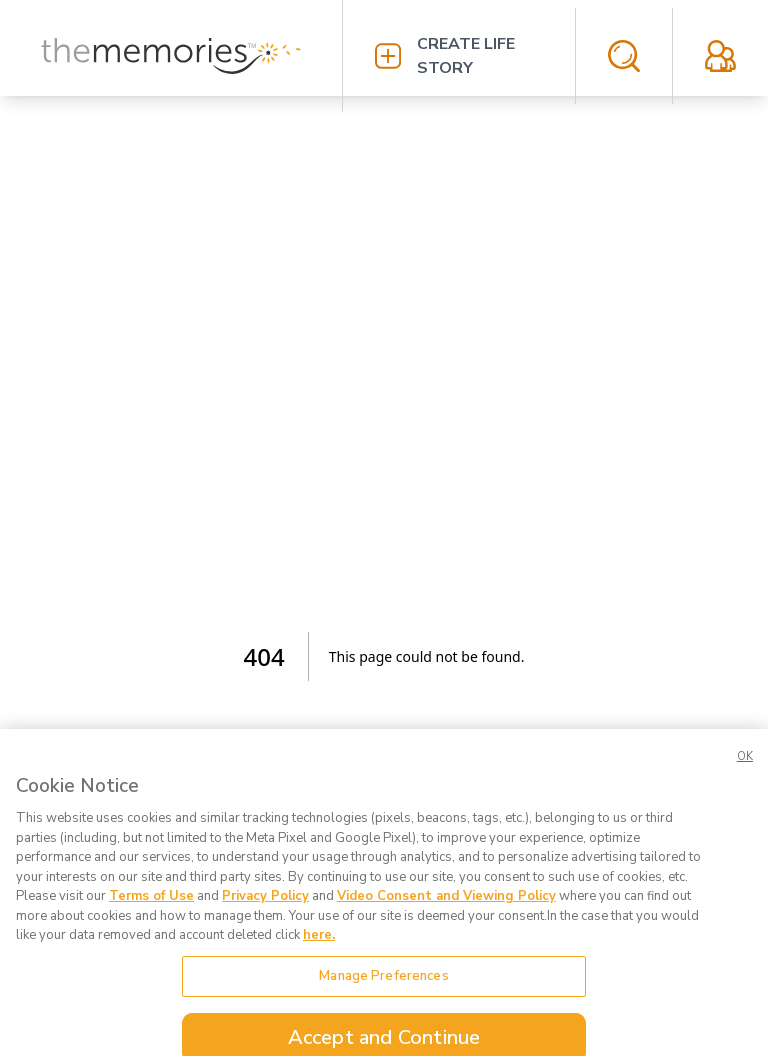 This screenshot has height=1056, width=768. What do you see at coordinates (151, 908) in the screenshot?
I see `Terms of Use` at bounding box center [151, 908].